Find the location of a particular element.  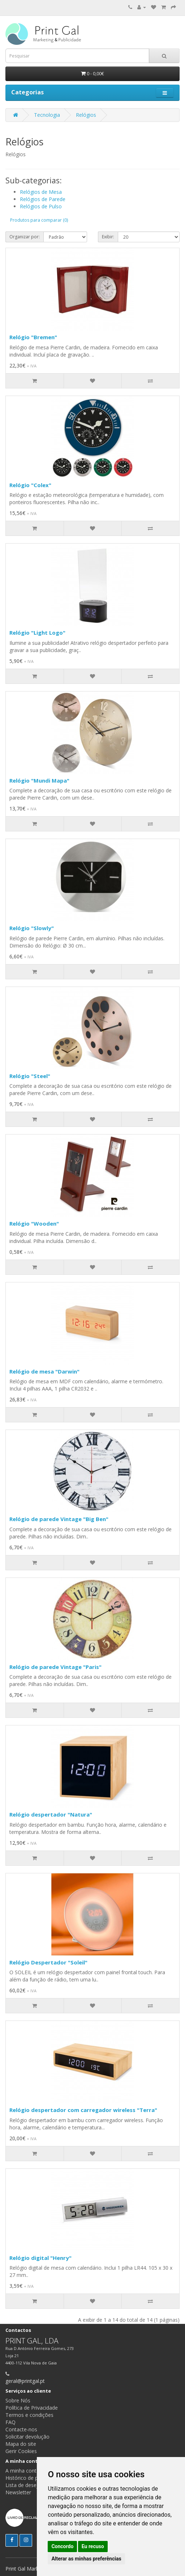

Relógio de mesa "Darwin" is located at coordinates (44, 1371).